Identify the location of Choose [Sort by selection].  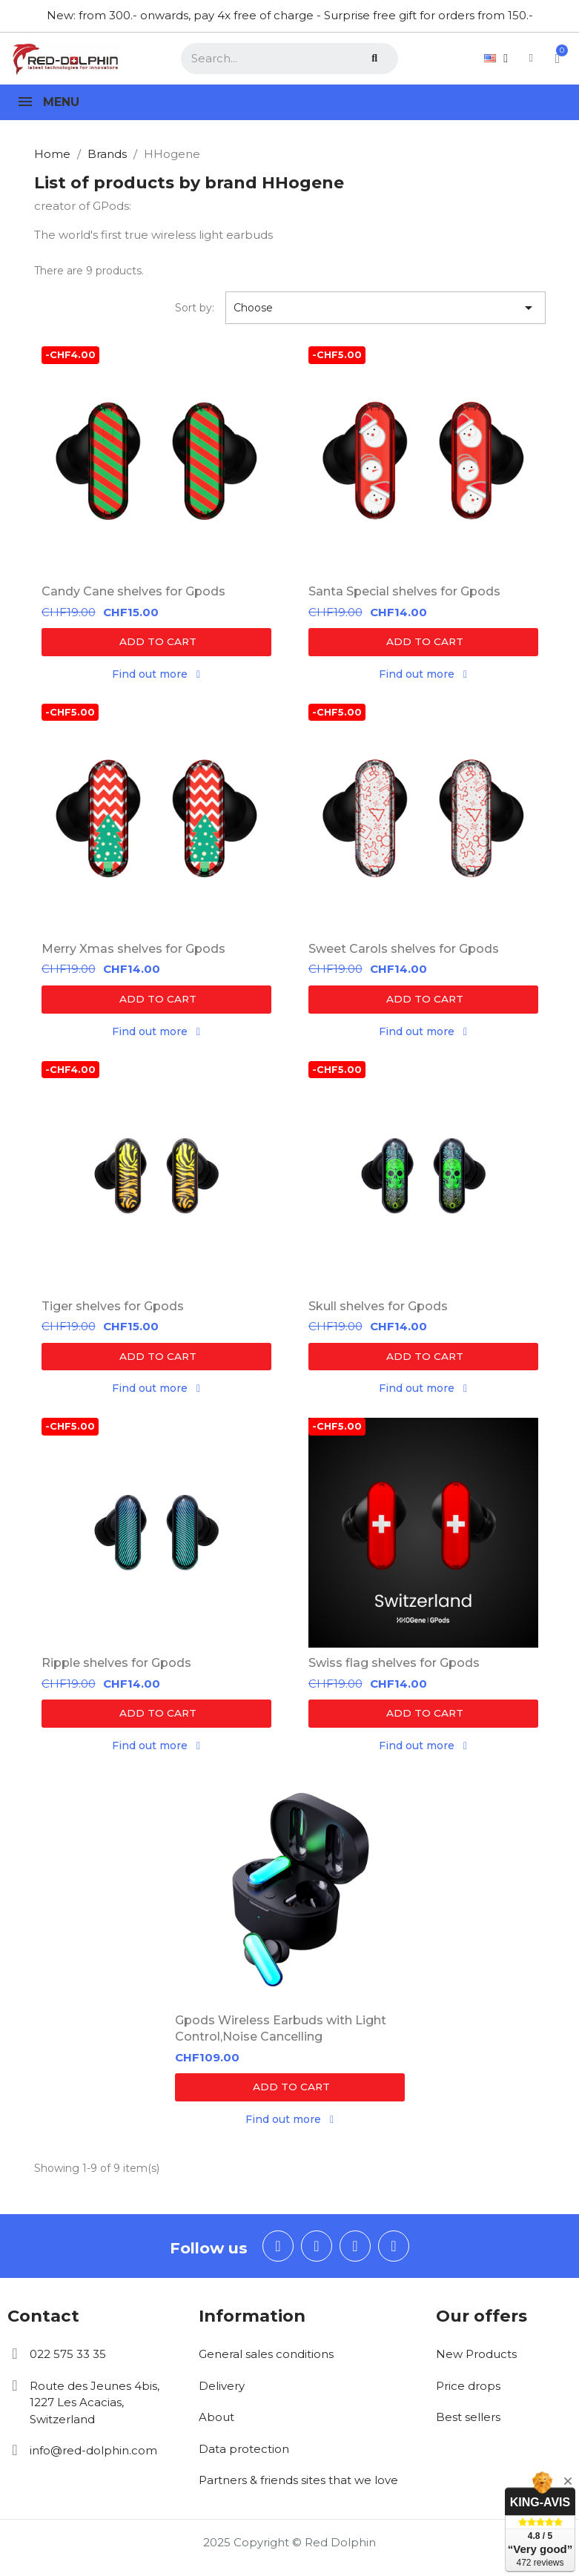
(385, 308).